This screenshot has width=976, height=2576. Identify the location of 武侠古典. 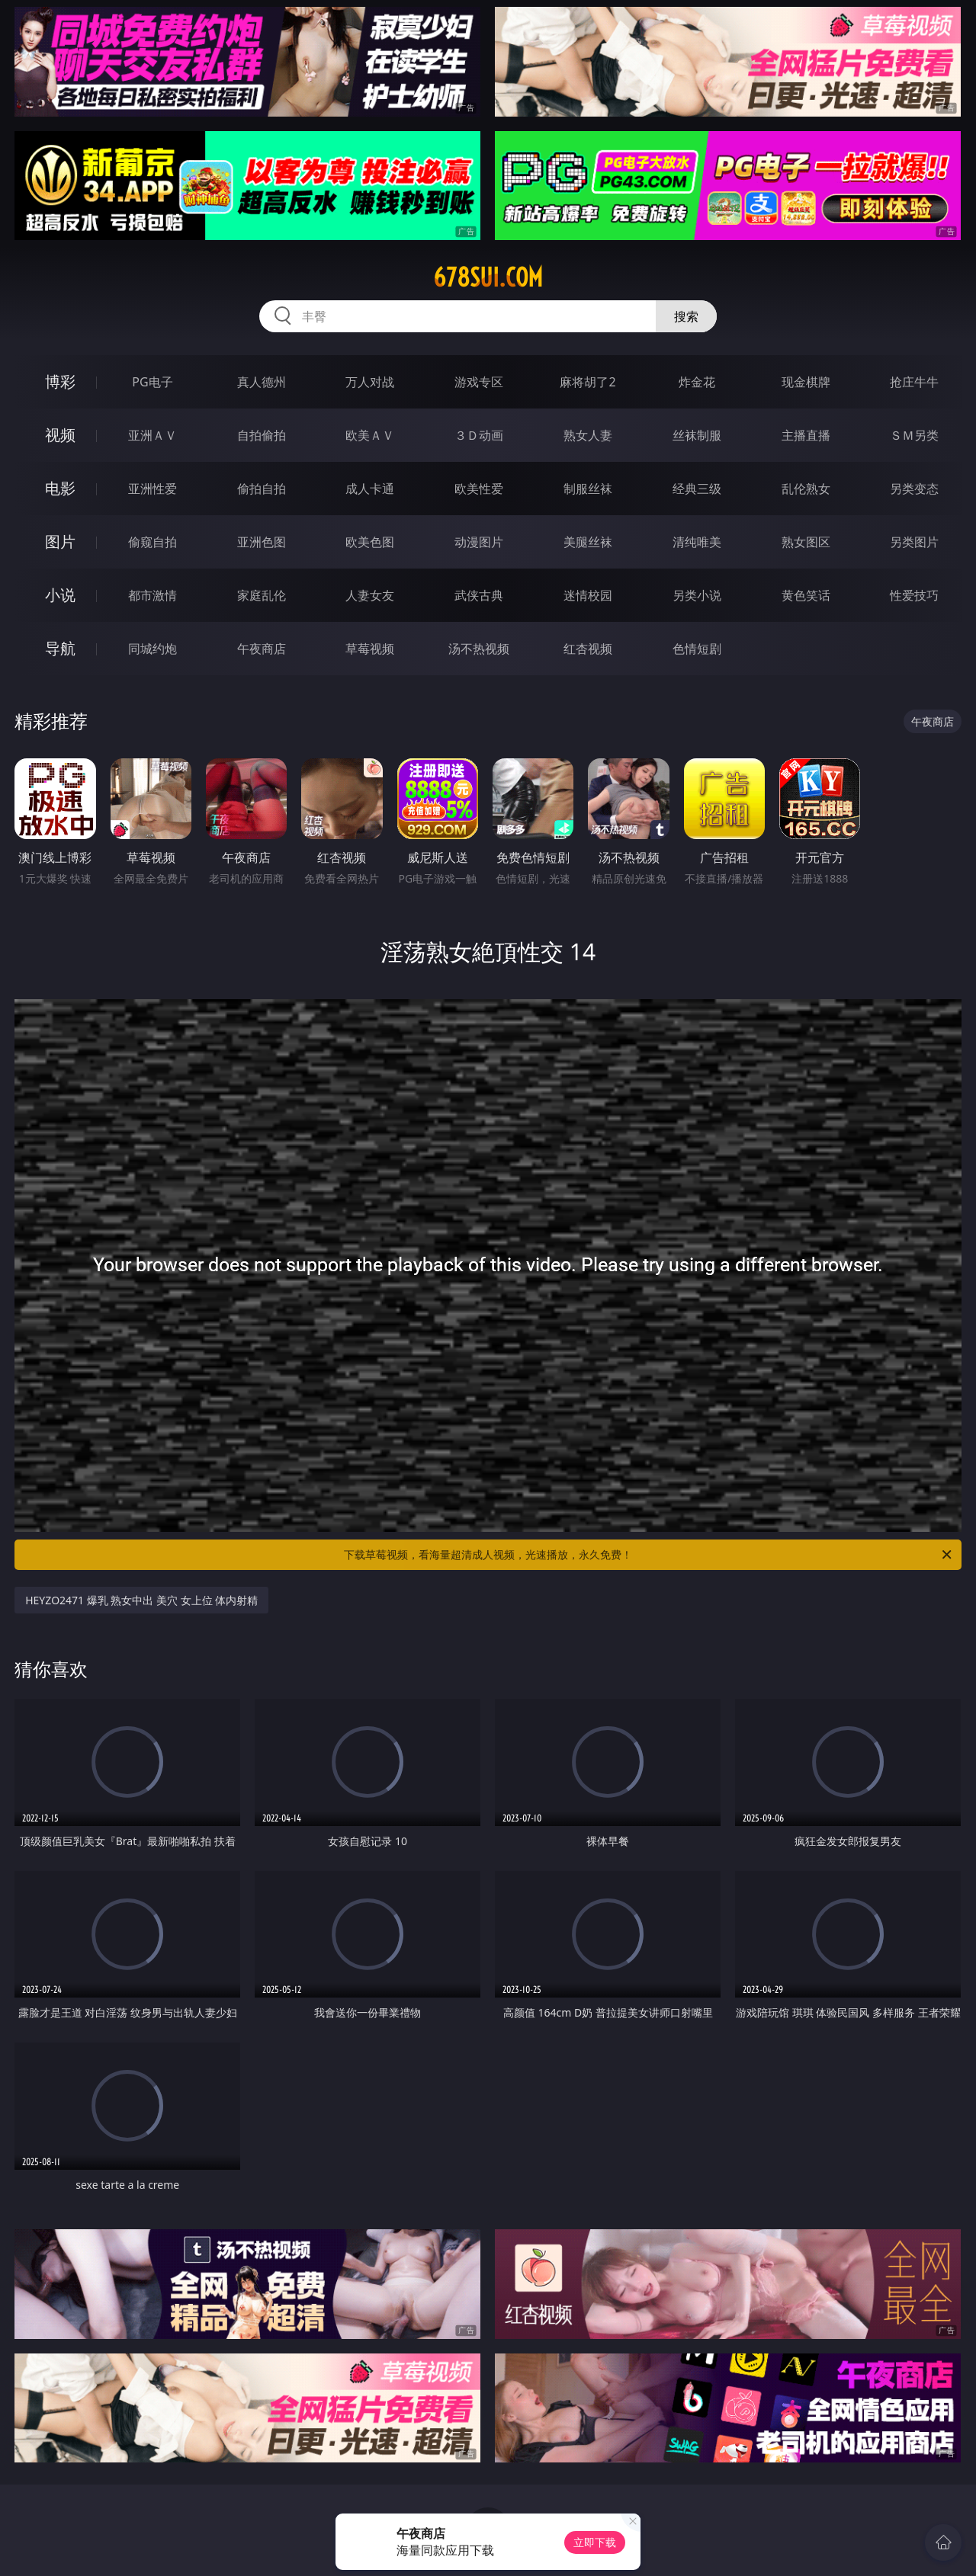
(478, 595).